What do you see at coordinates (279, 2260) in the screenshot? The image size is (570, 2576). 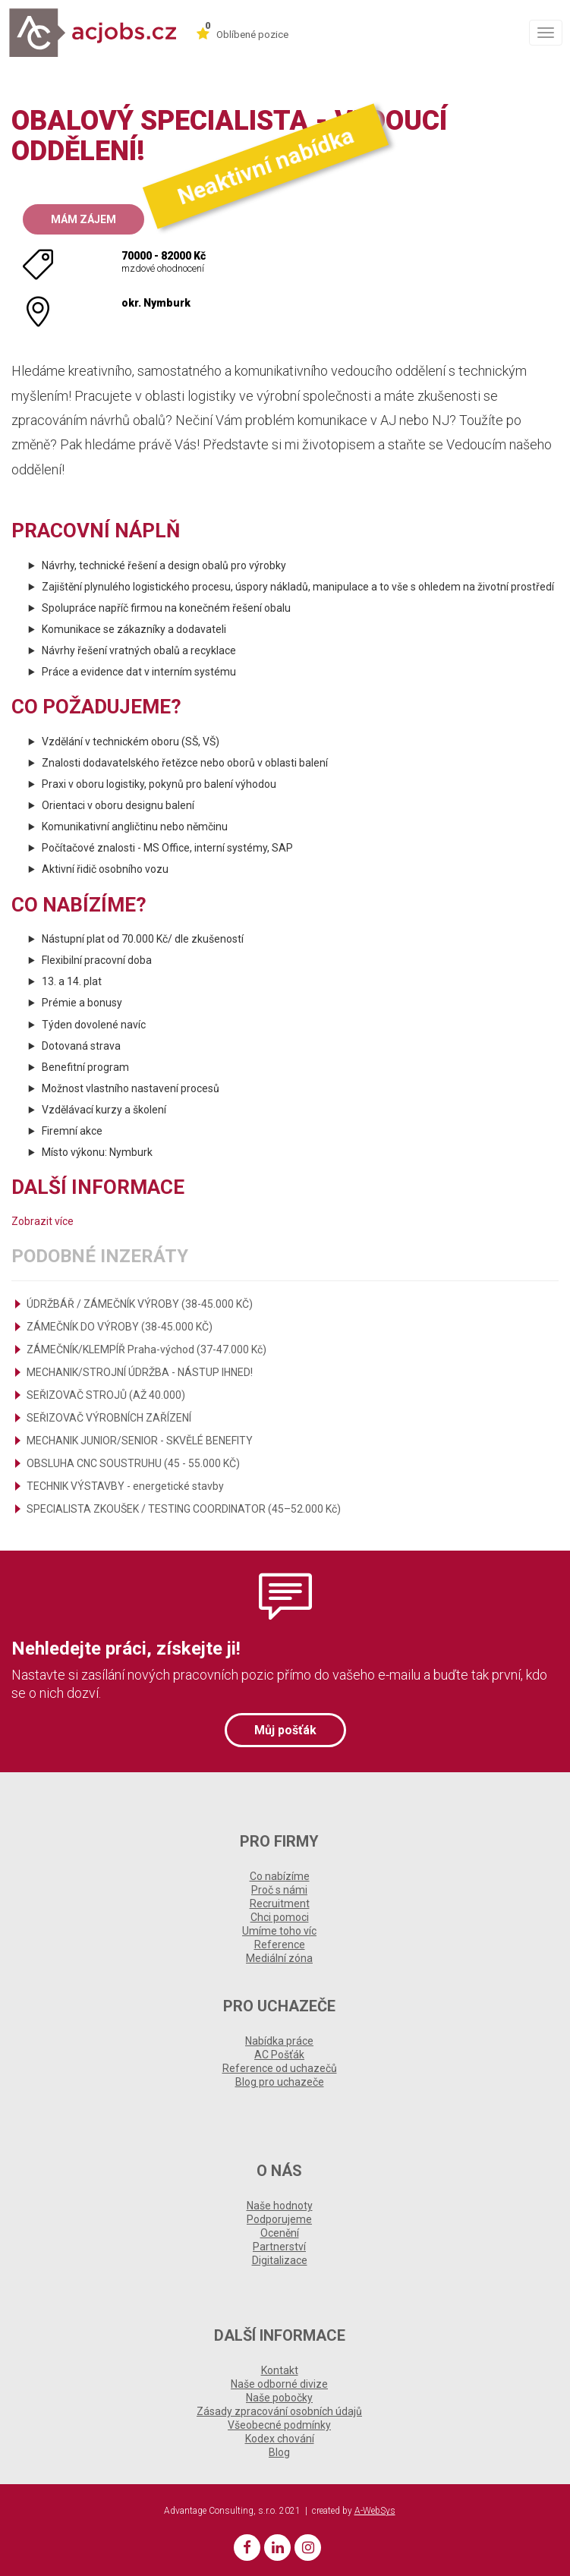 I see `Digitalizace` at bounding box center [279, 2260].